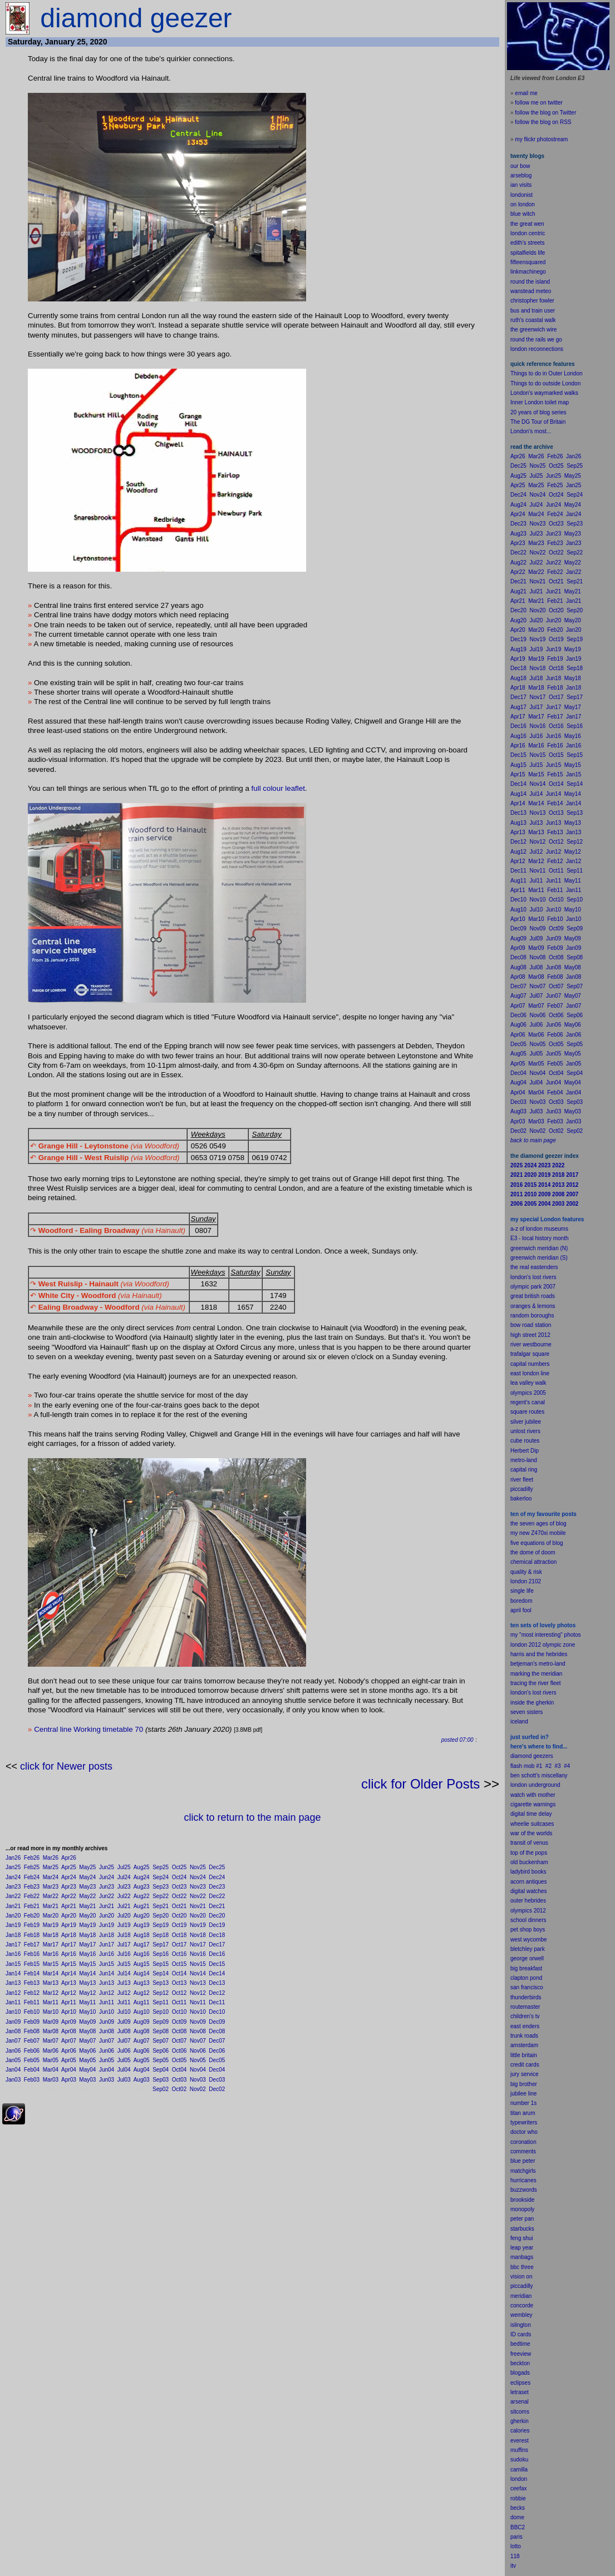 The height and width of the screenshot is (2576, 615). I want to click on Jul08, so click(124, 2031).